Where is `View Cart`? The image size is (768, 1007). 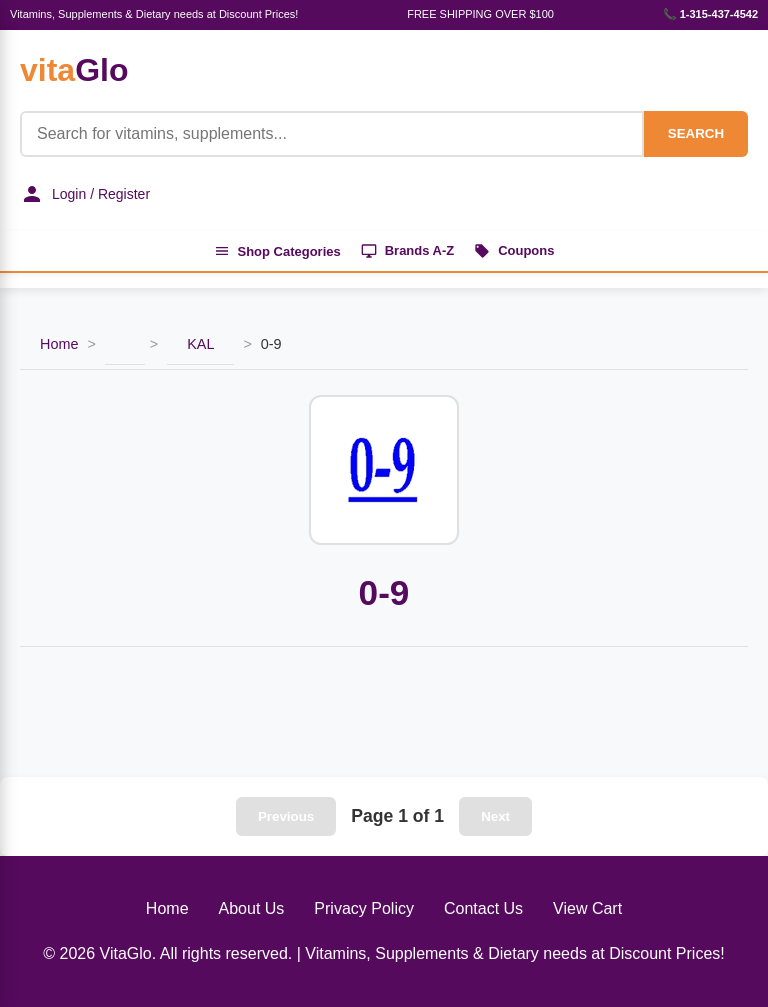
View Cart is located at coordinates (587, 908).